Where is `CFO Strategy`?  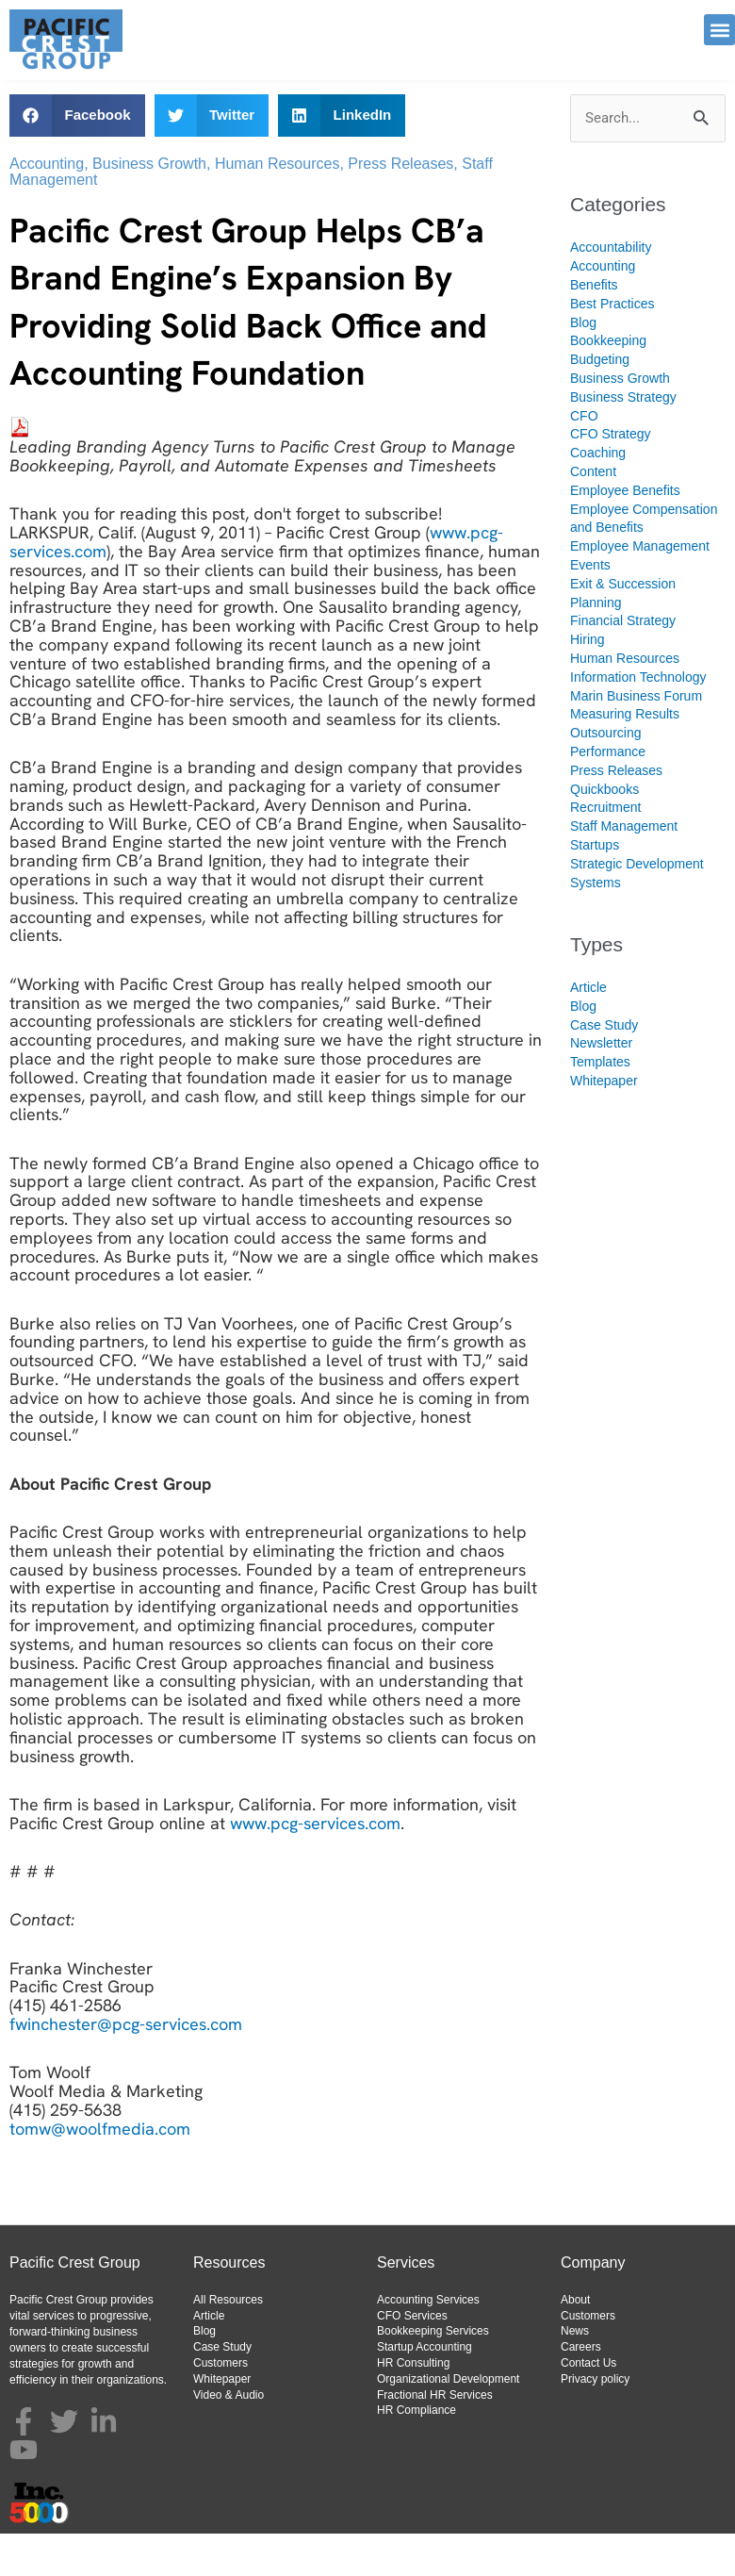 CFO Strategy is located at coordinates (610, 476).